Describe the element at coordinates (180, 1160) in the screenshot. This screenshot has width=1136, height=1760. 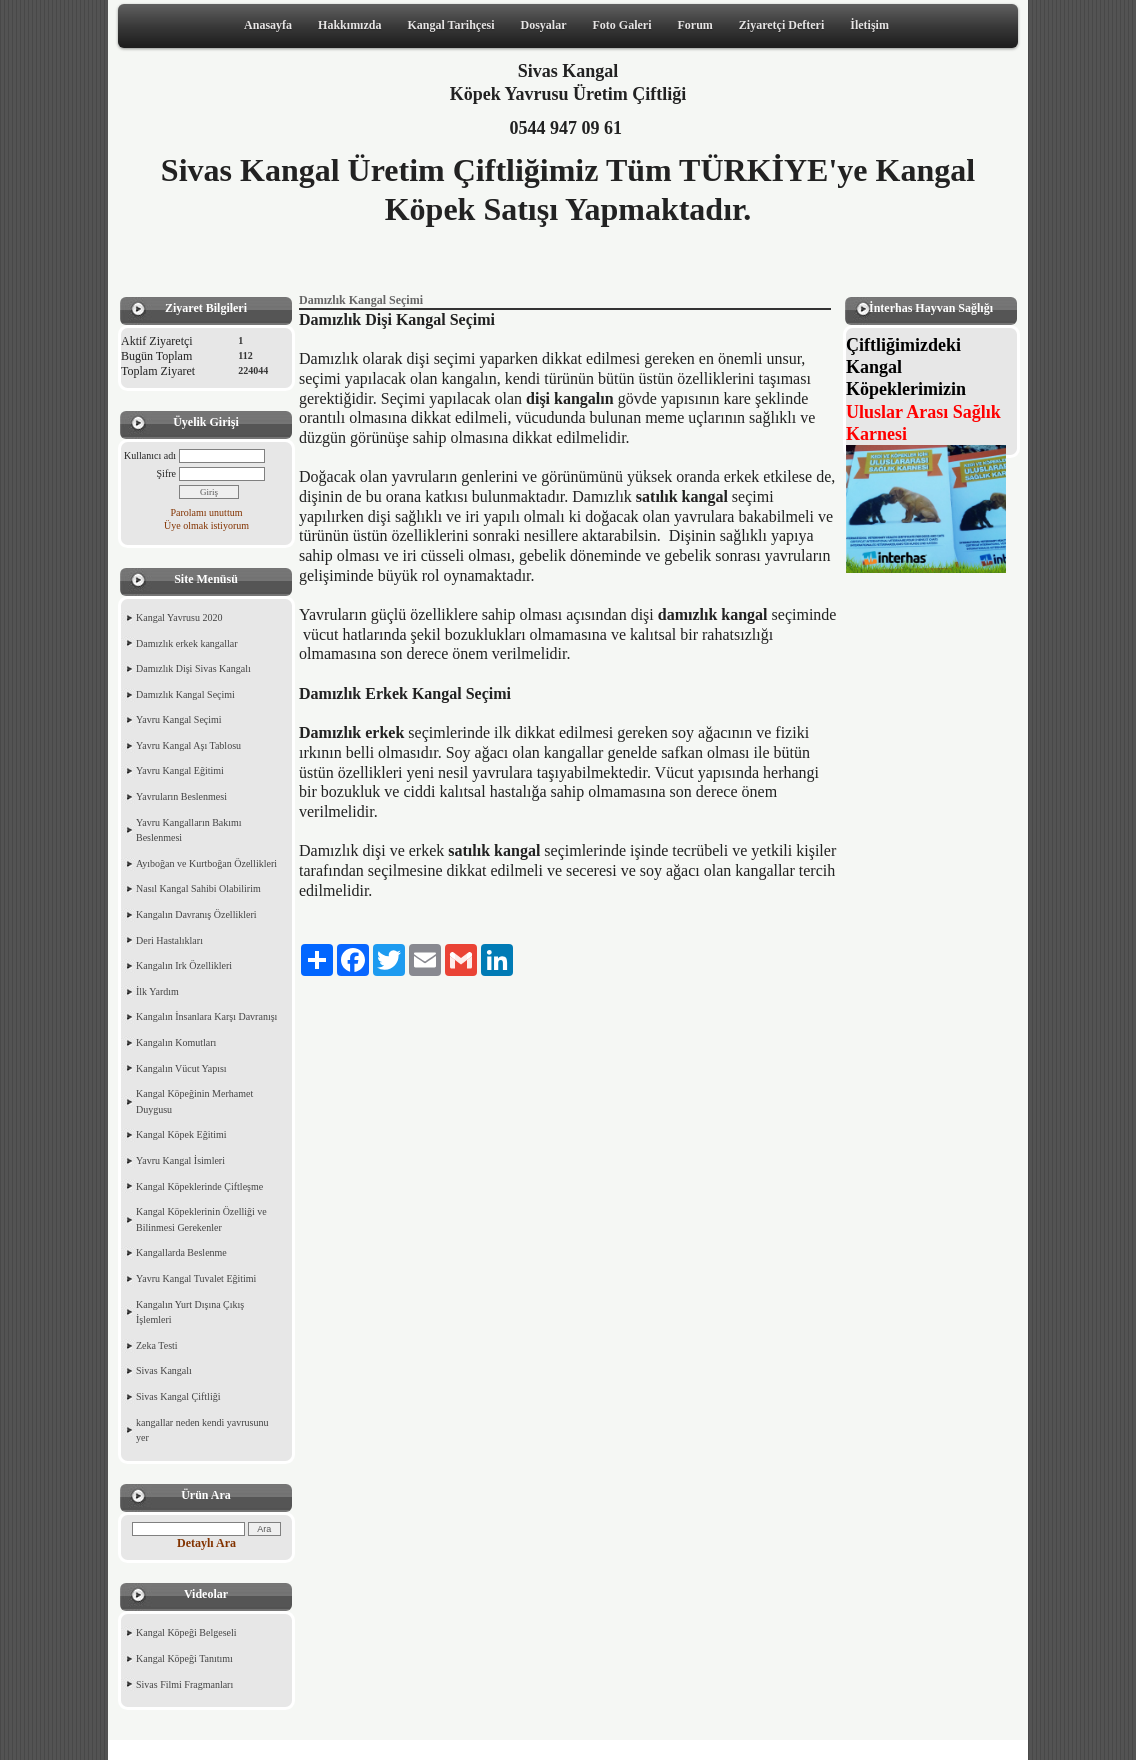
I see `Yavru Kangal İsimleri` at that location.